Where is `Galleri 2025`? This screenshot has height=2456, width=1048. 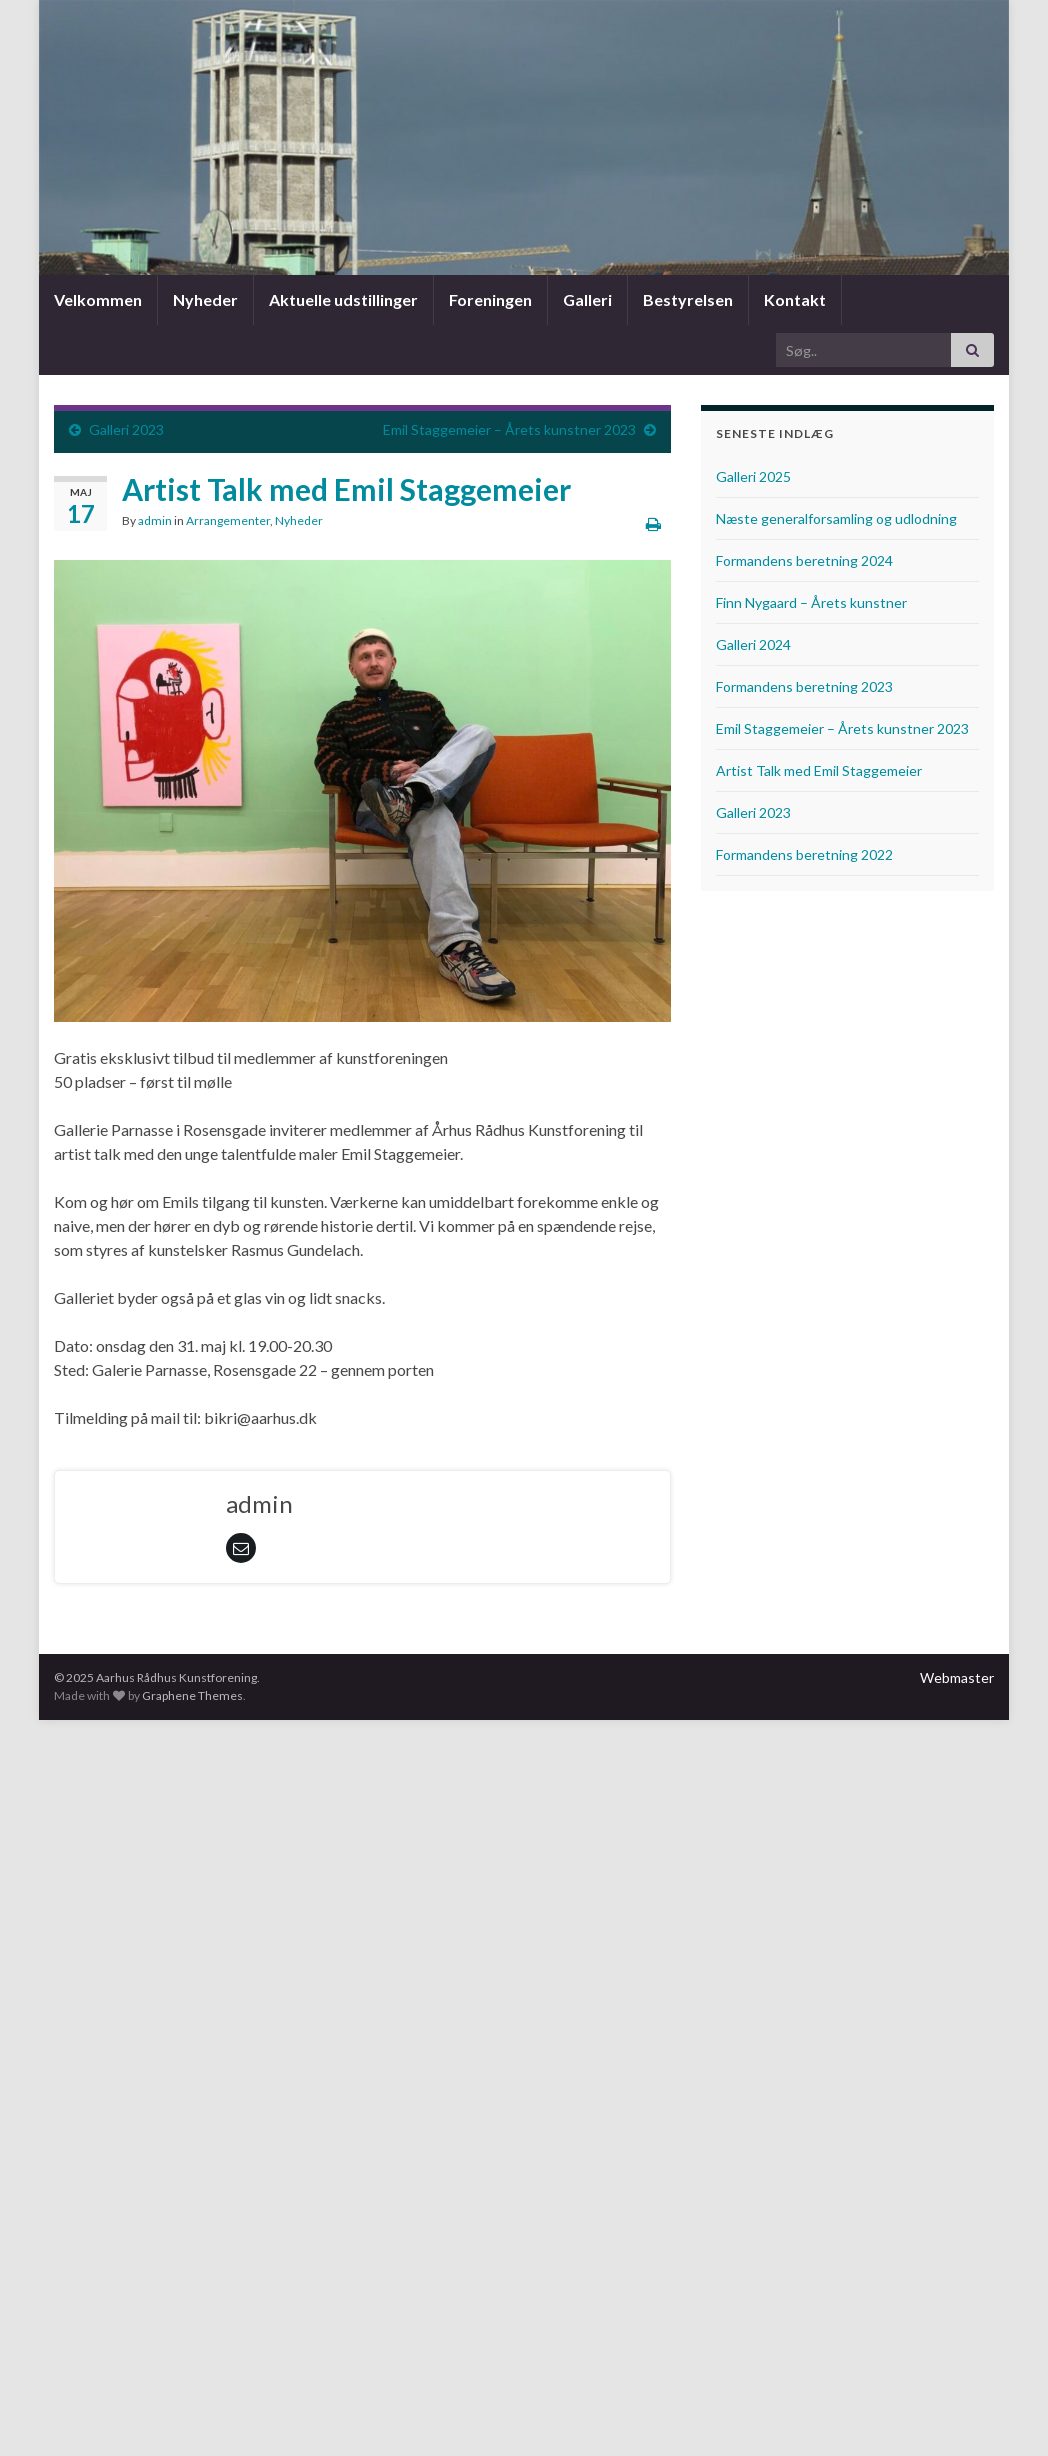
Galleri 2025 is located at coordinates (753, 476).